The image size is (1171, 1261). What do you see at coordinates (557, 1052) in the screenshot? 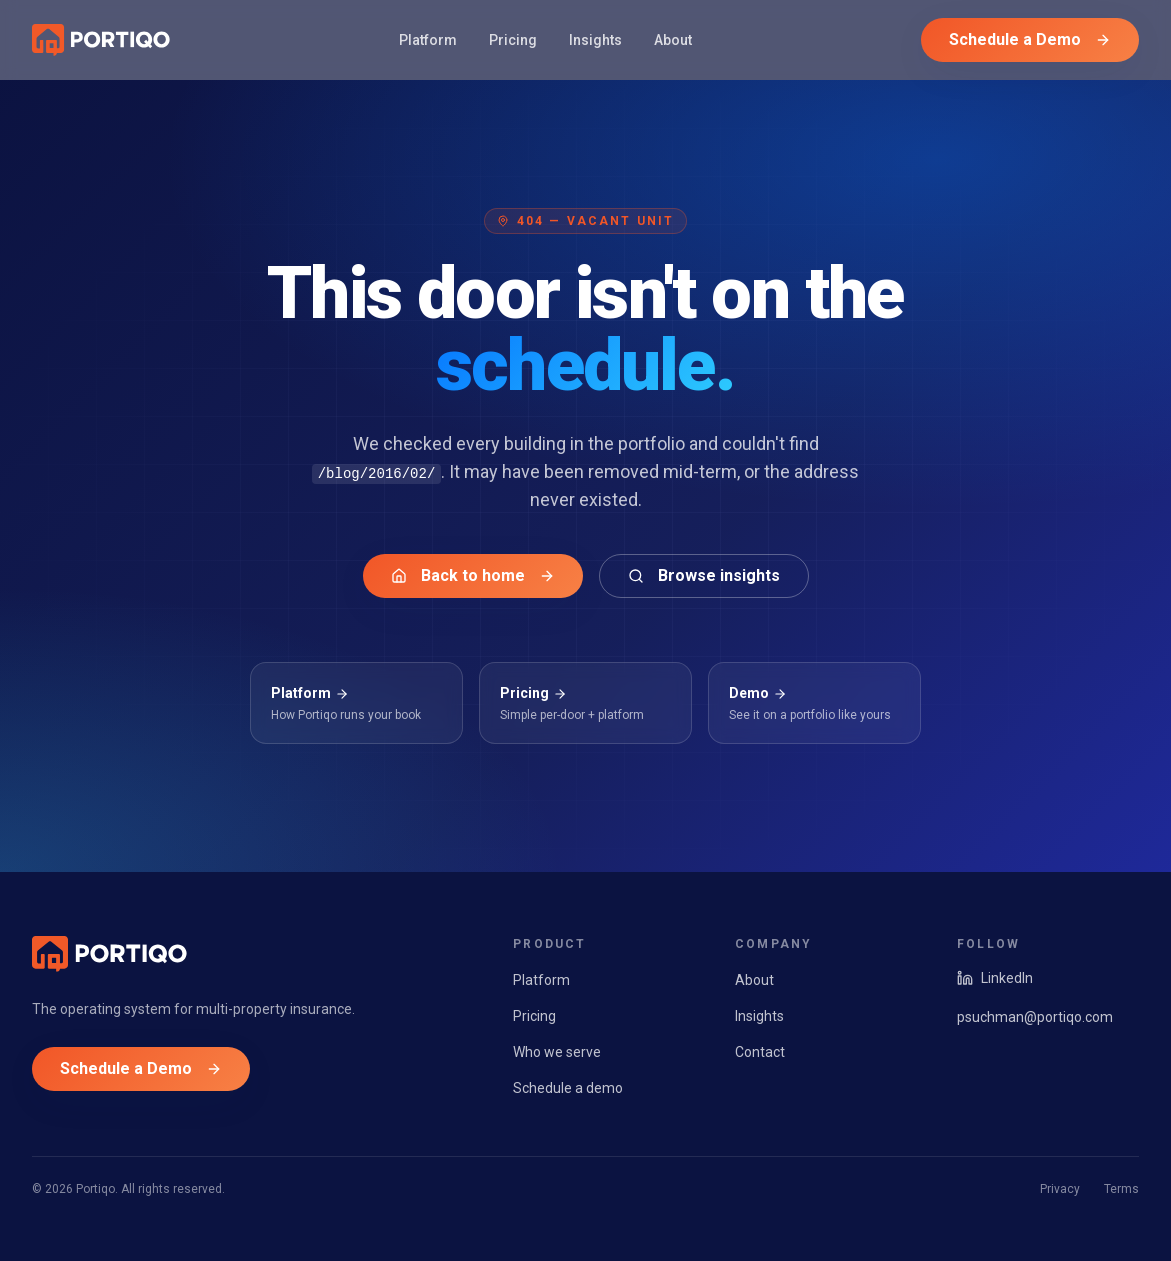
I see `Who we serve` at bounding box center [557, 1052].